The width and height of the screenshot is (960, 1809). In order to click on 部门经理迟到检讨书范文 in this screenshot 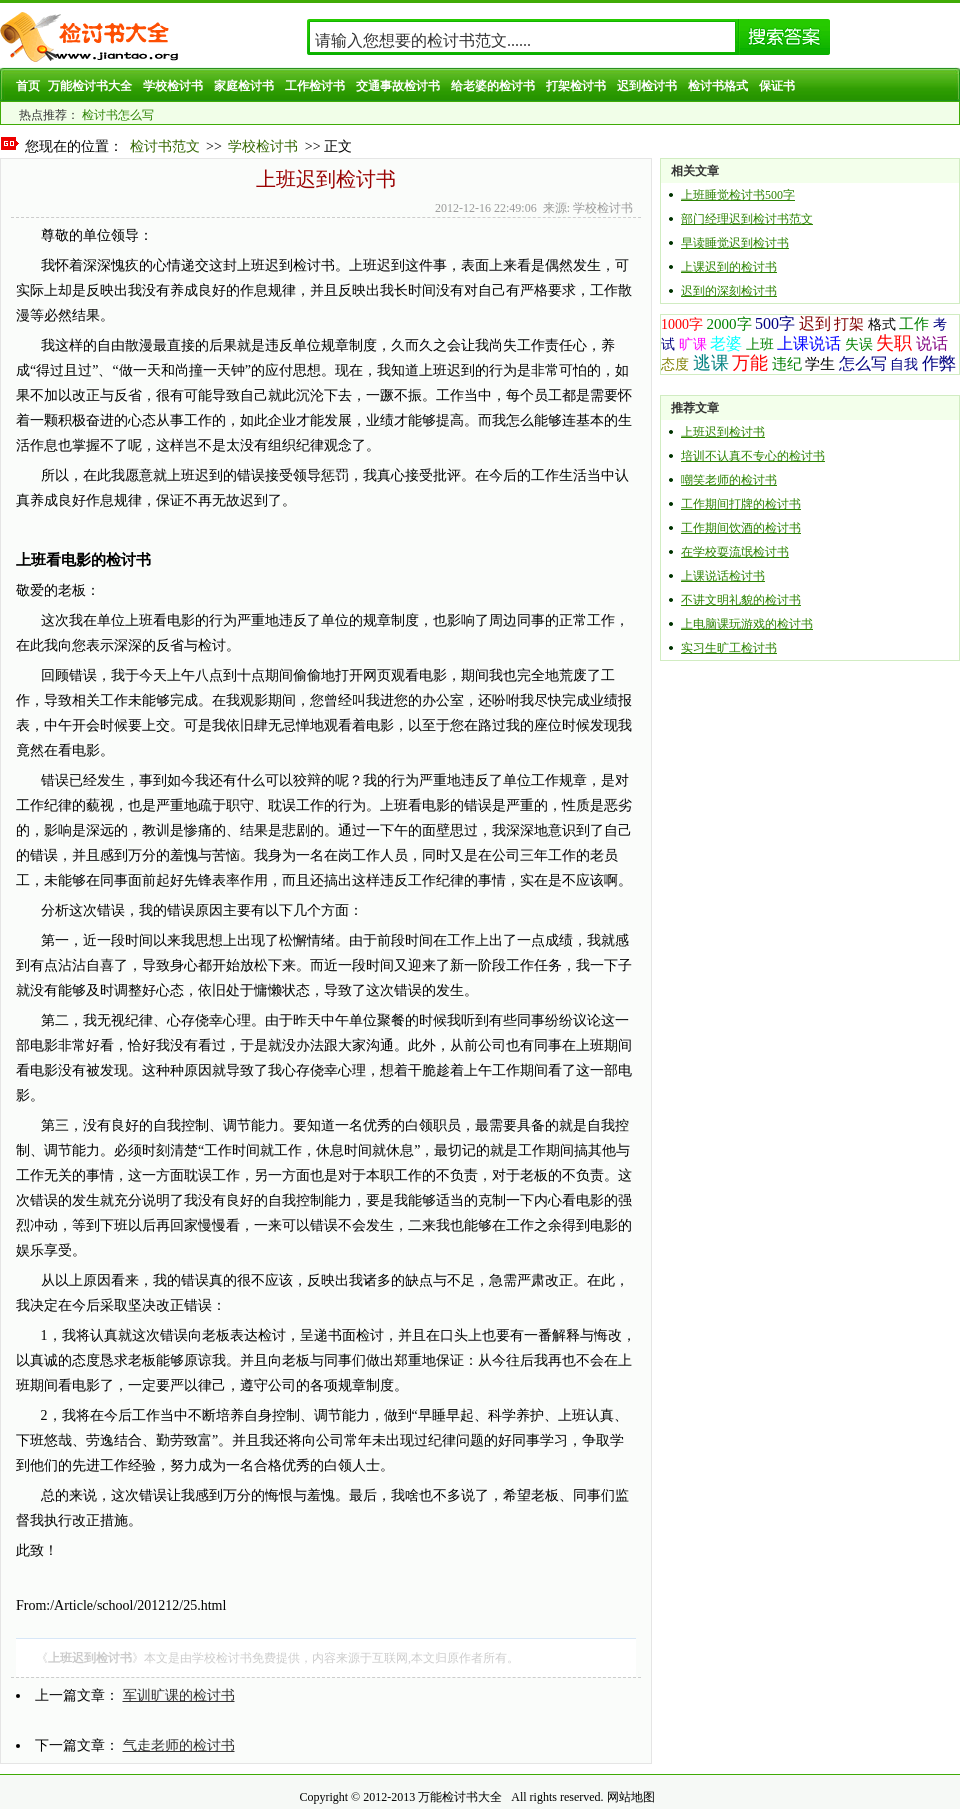, I will do `click(747, 219)`.